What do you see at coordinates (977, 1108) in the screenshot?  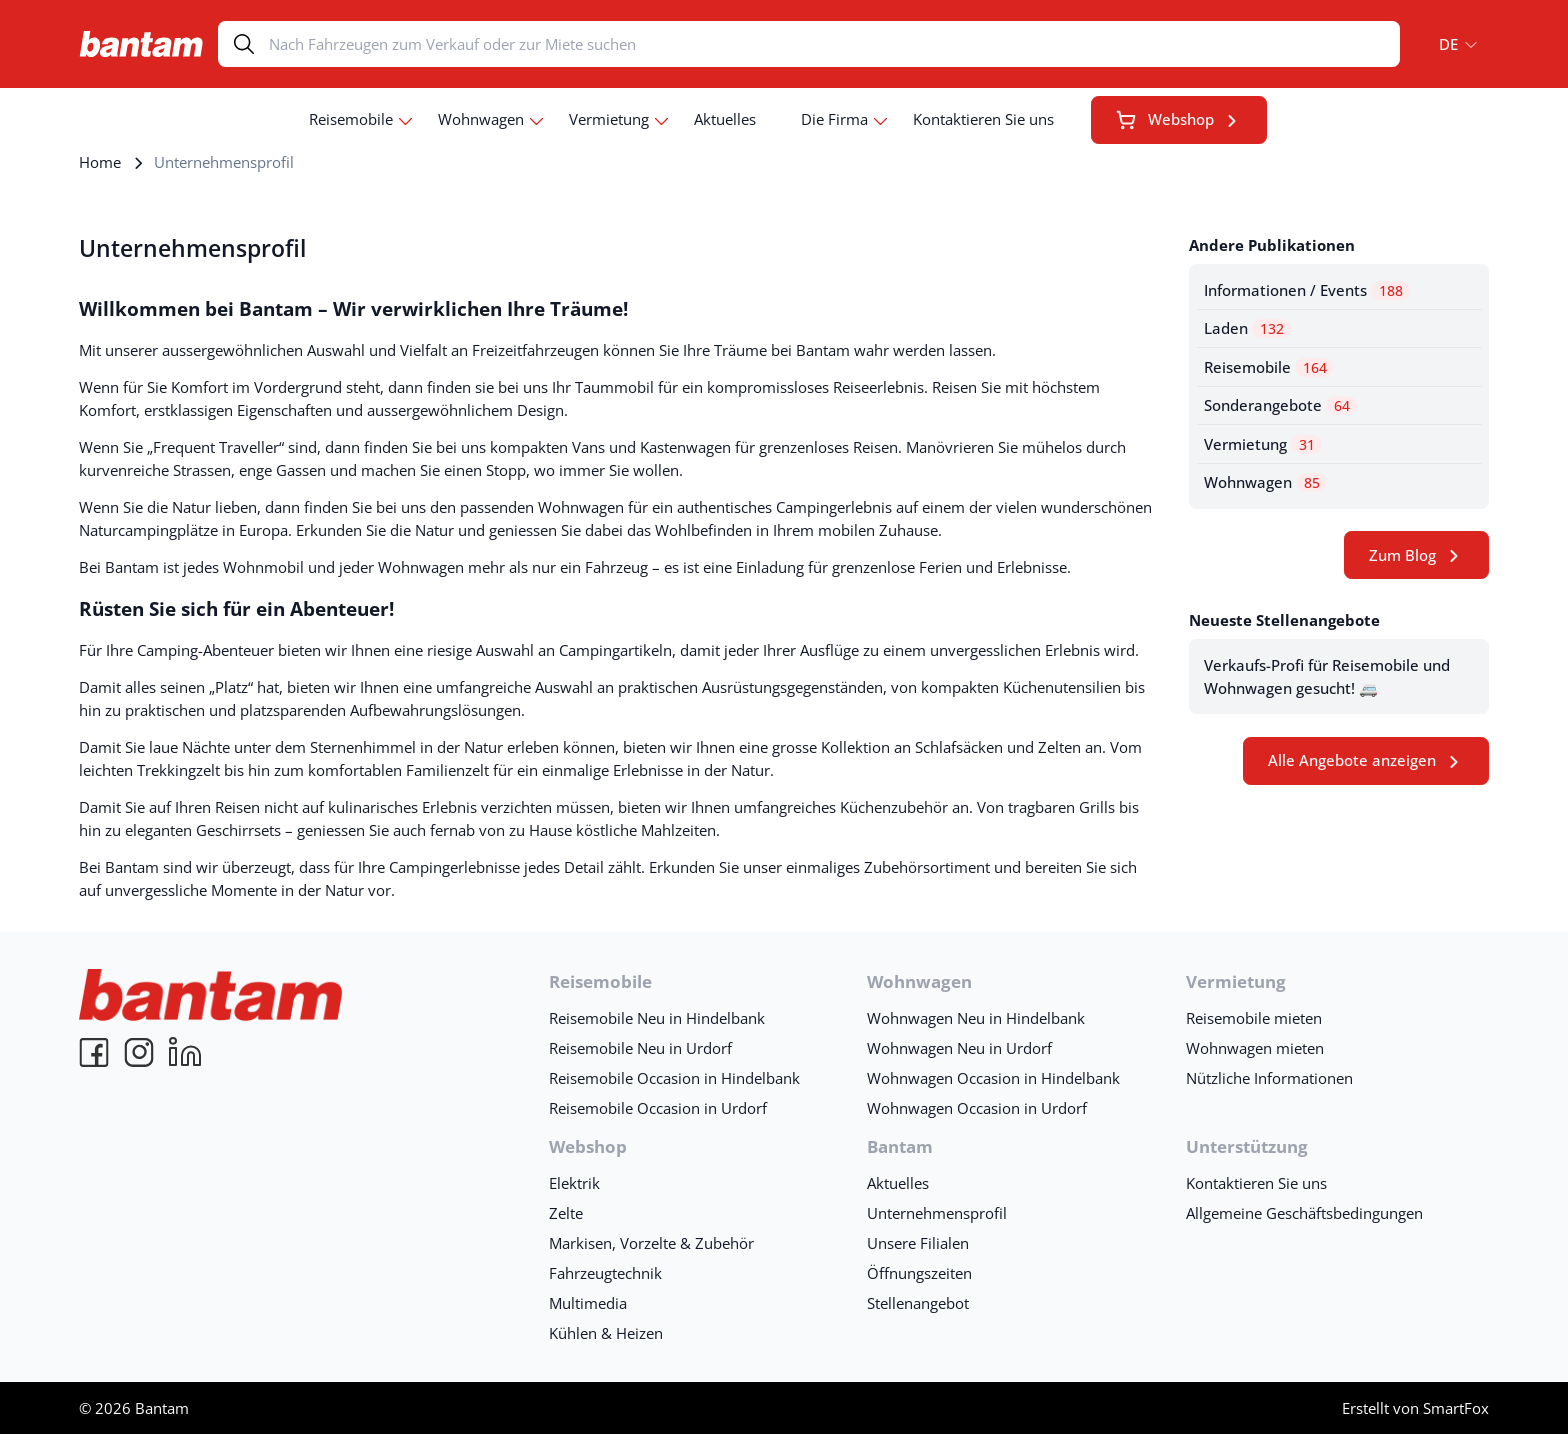 I see `Wohnwagen Occasion in Urdorf` at bounding box center [977, 1108].